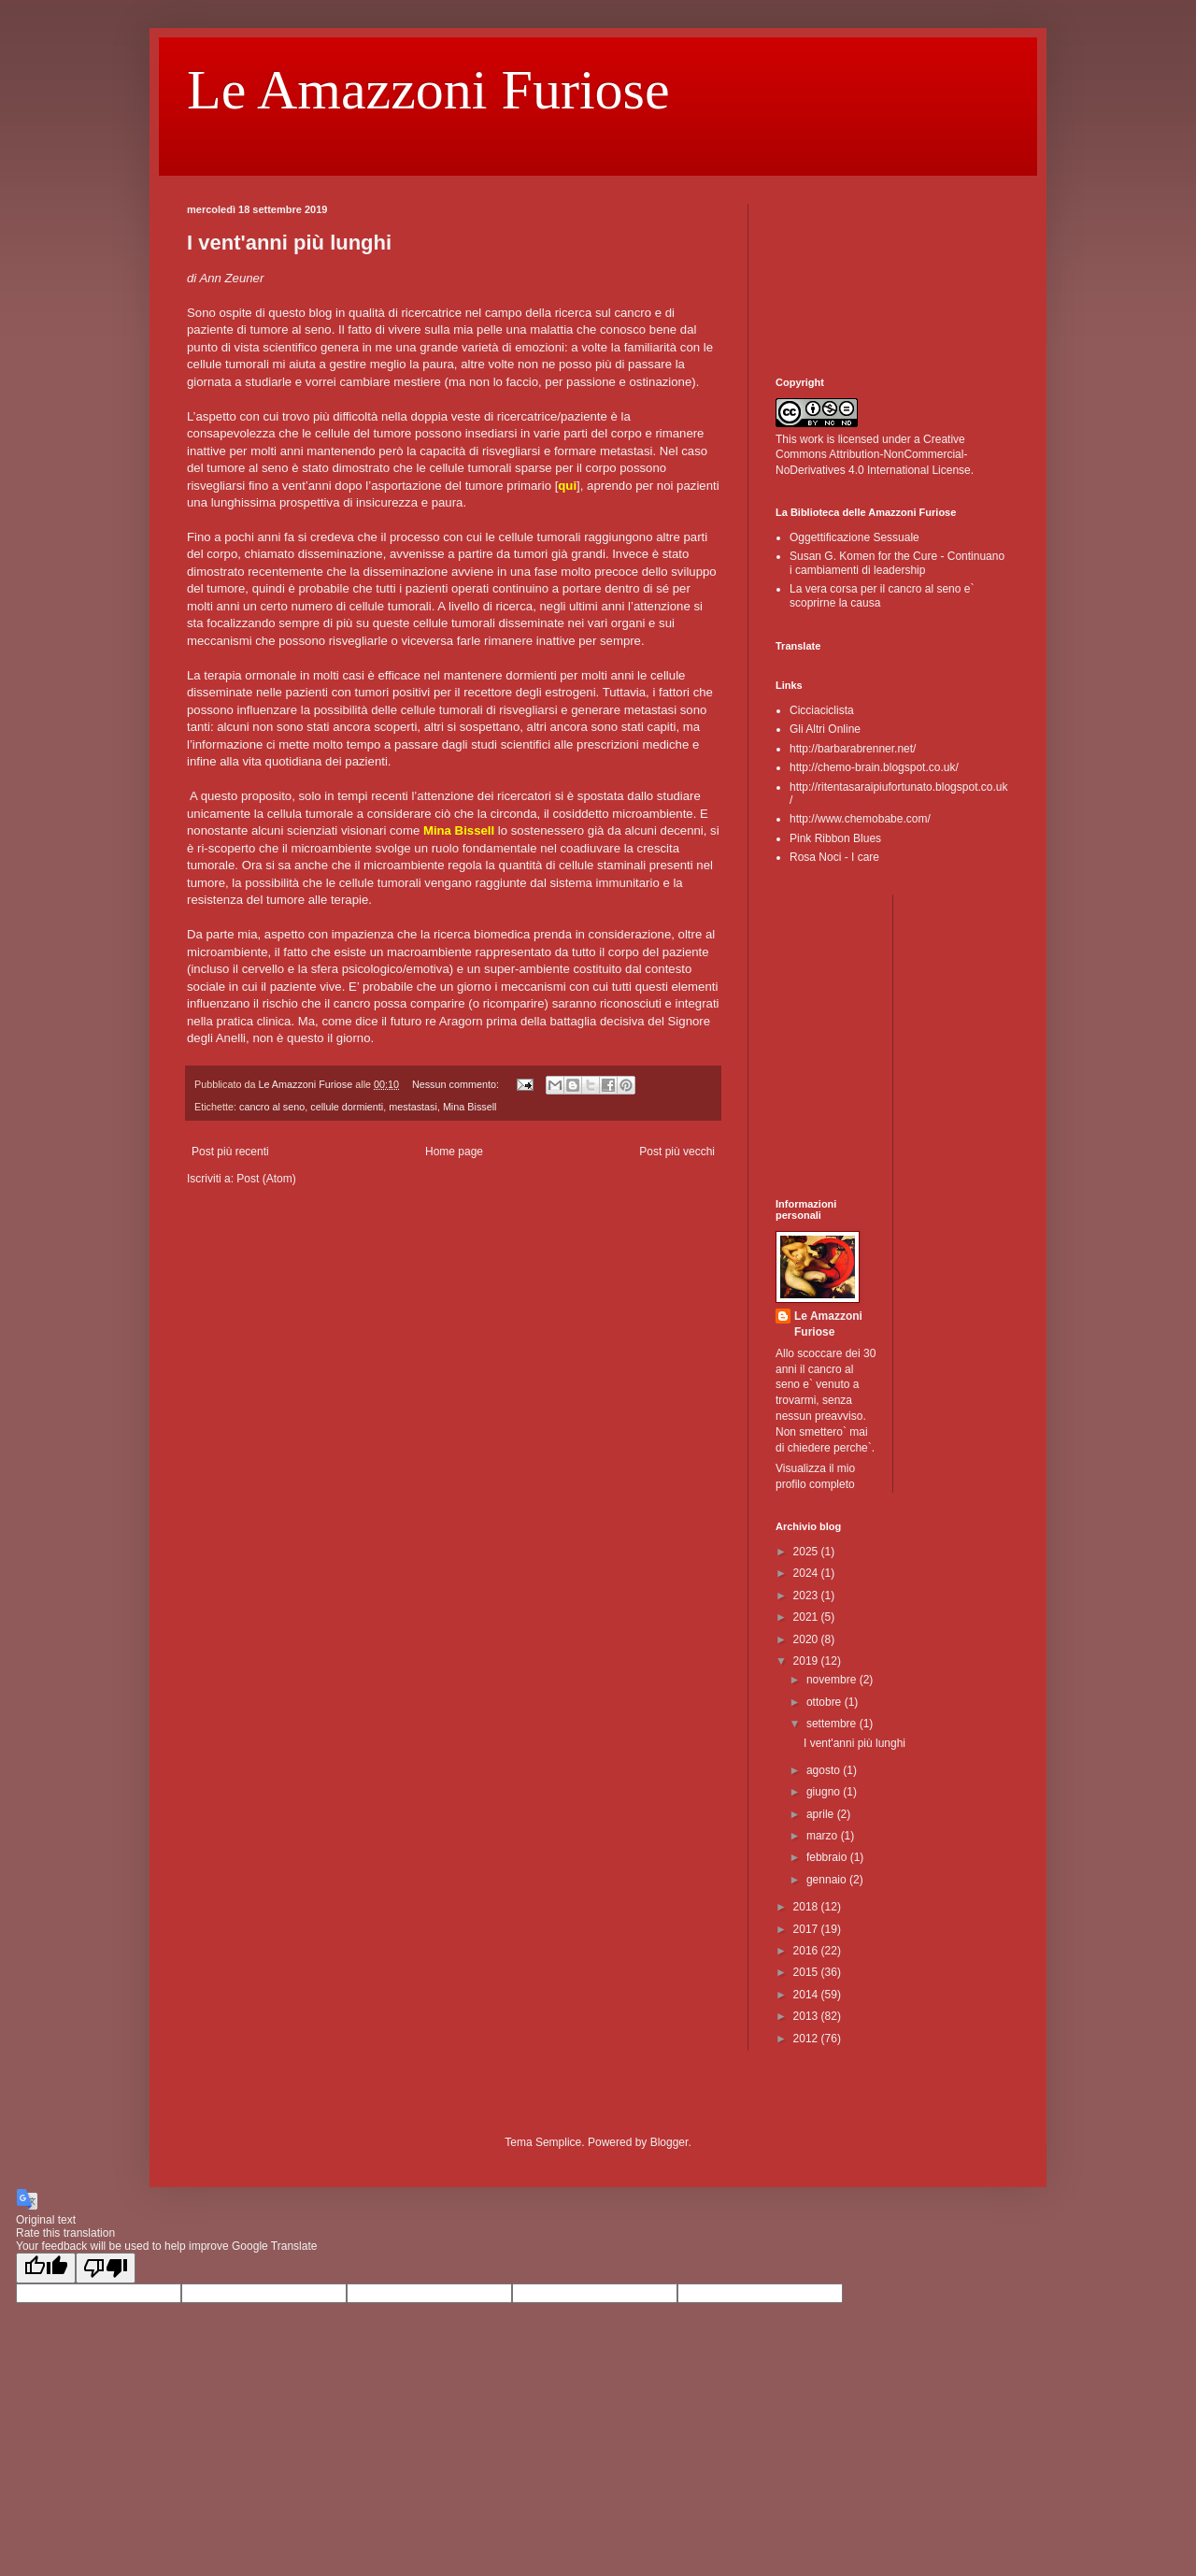 The width and height of the screenshot is (1196, 2576). Describe the element at coordinates (807, 2038) in the screenshot. I see `2012` at that location.